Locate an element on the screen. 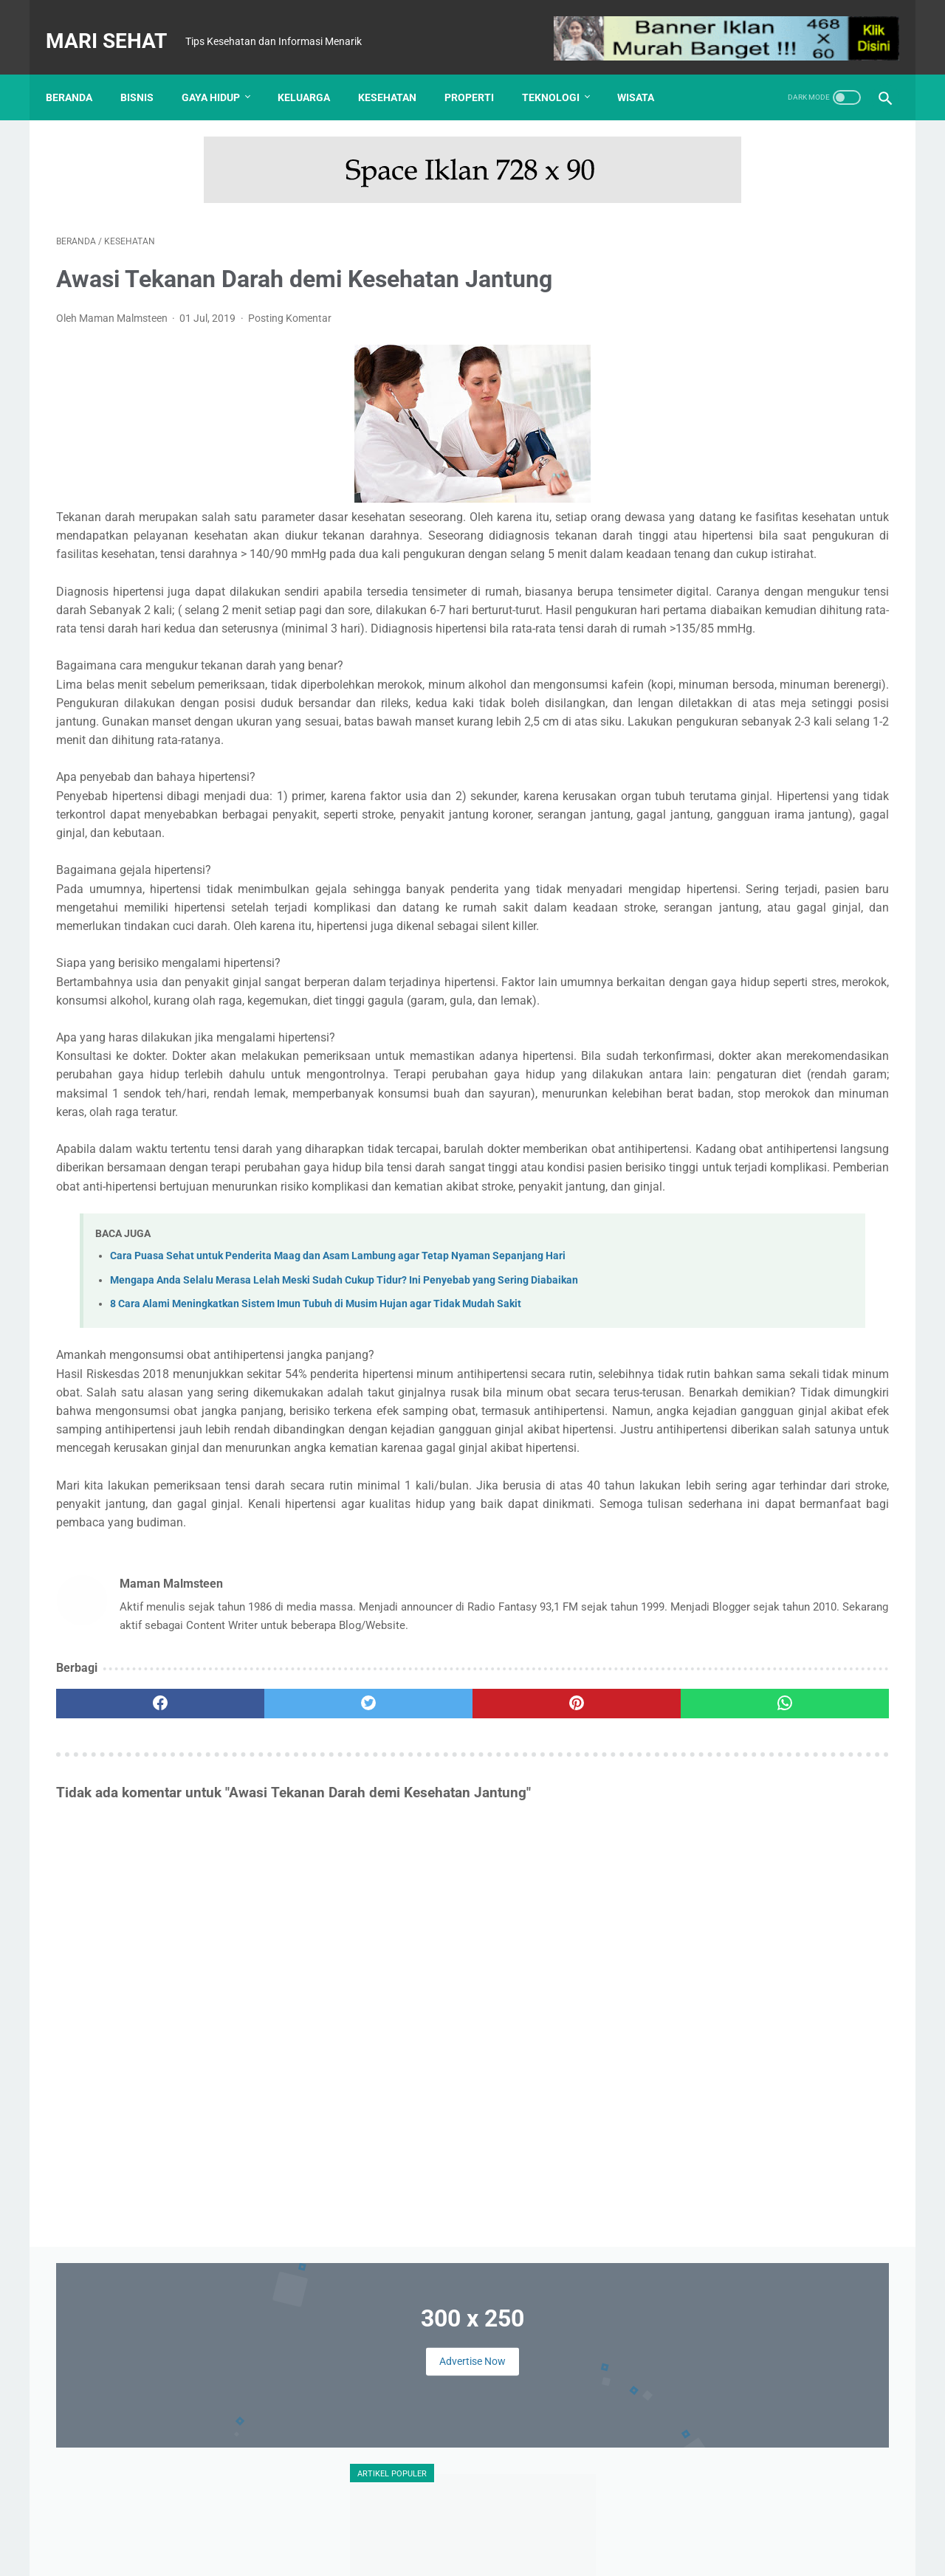  Olahraga is located at coordinates (696, 1136).